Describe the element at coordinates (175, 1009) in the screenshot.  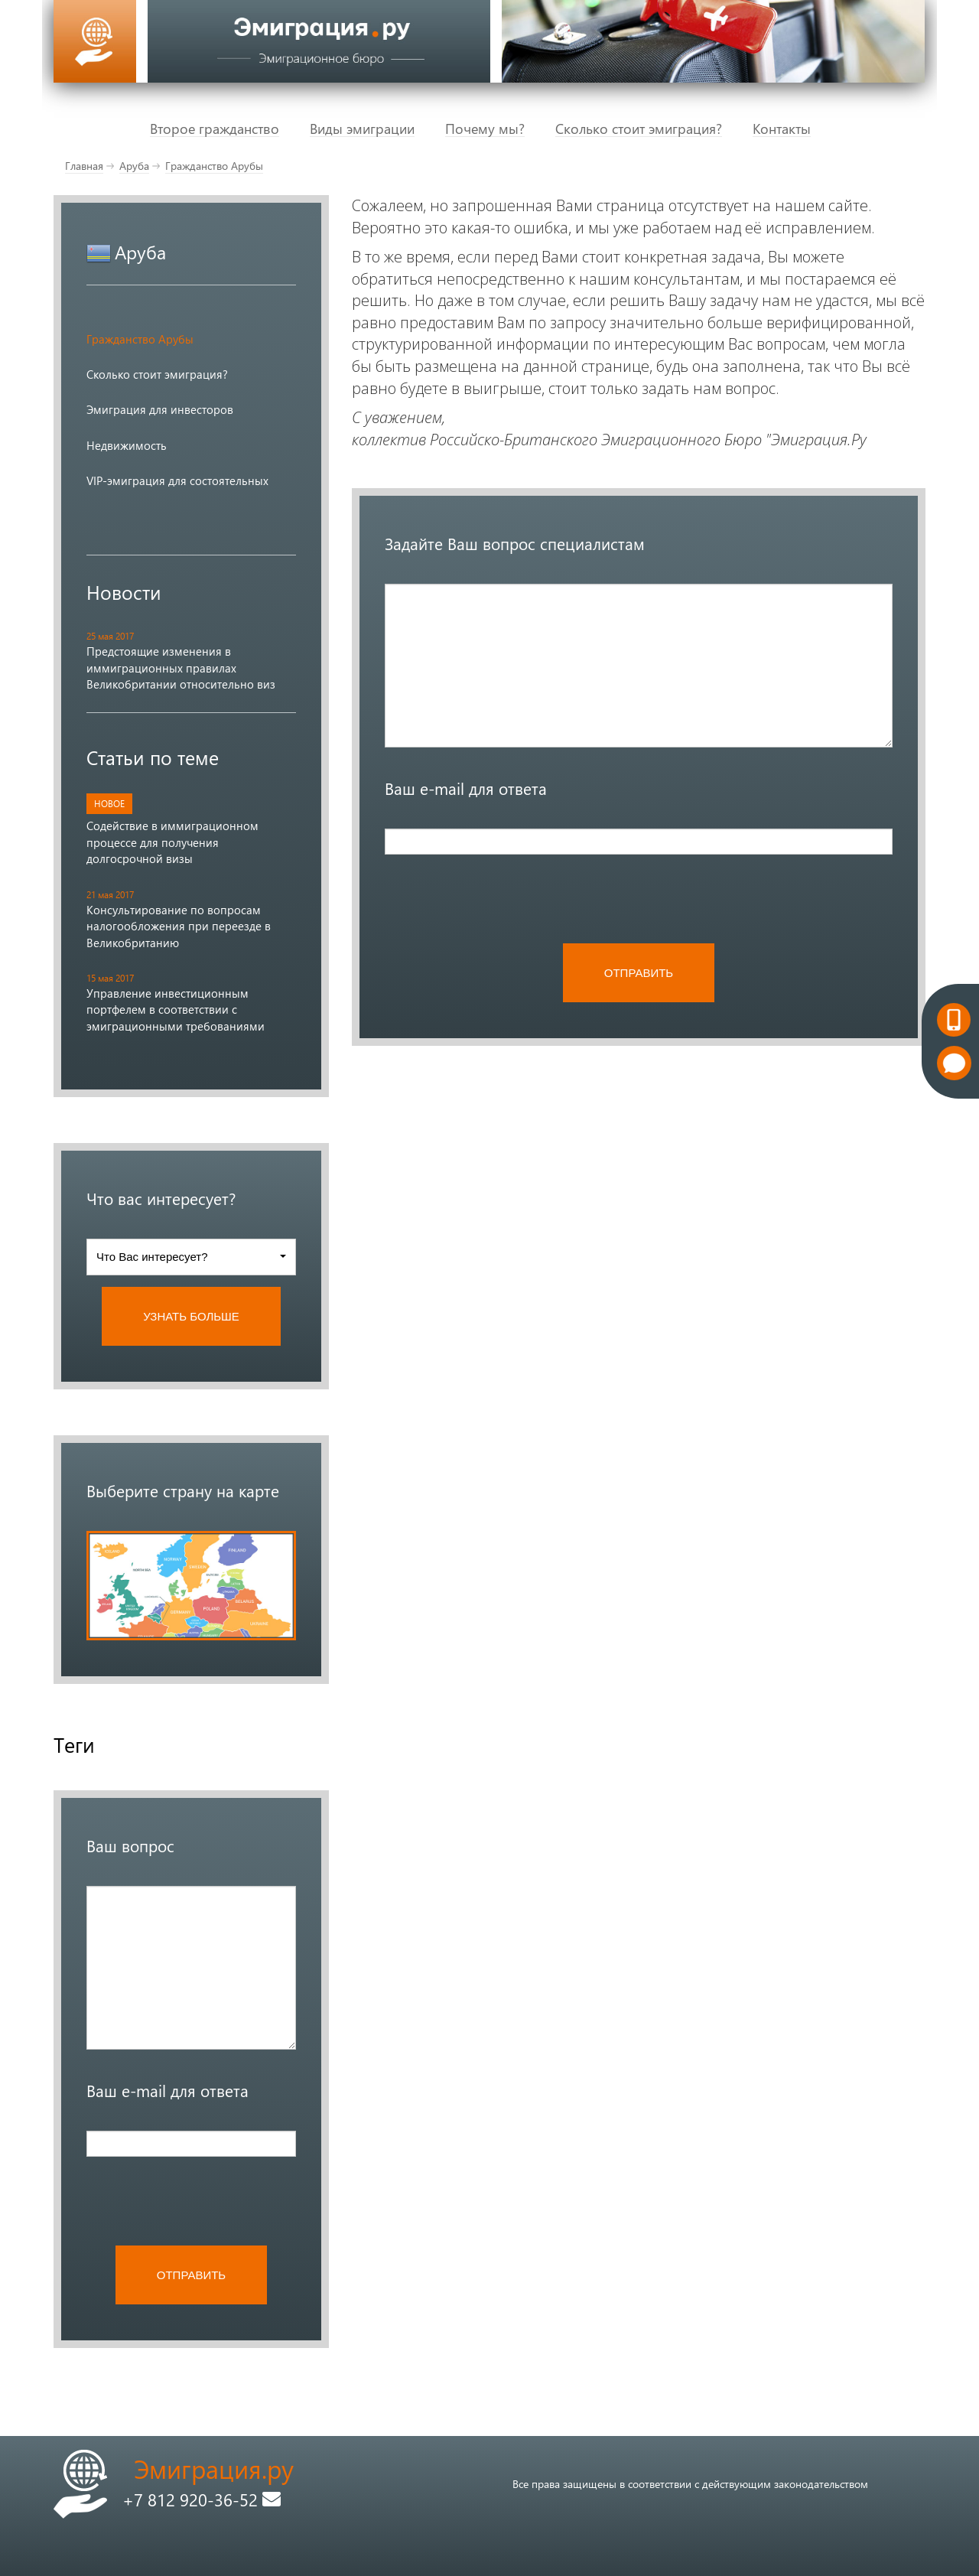
I see `Управление инвестиционным портфелем в соответствии с эмиграционными требованиями` at that location.